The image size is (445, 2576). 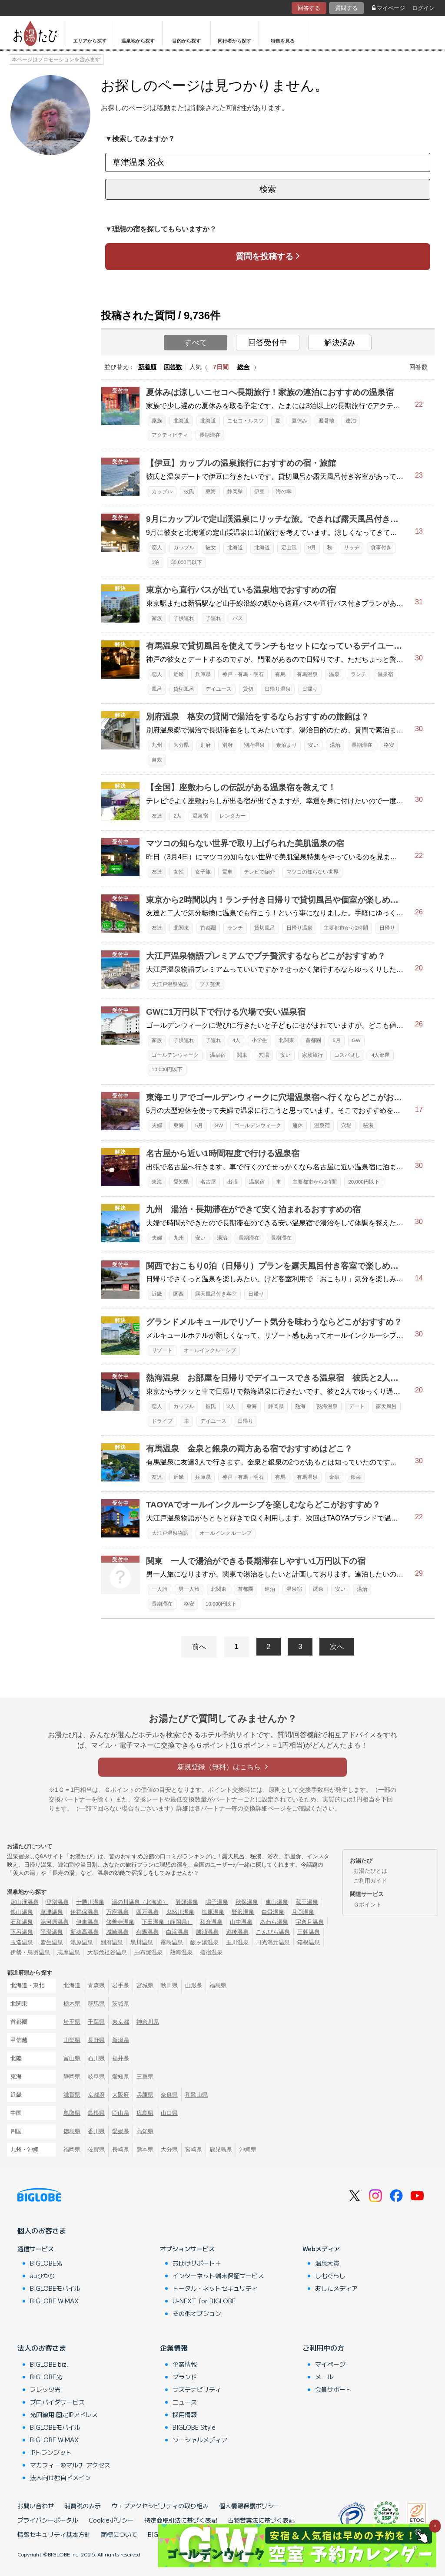 I want to click on あわら温泉, so click(x=274, y=1922).